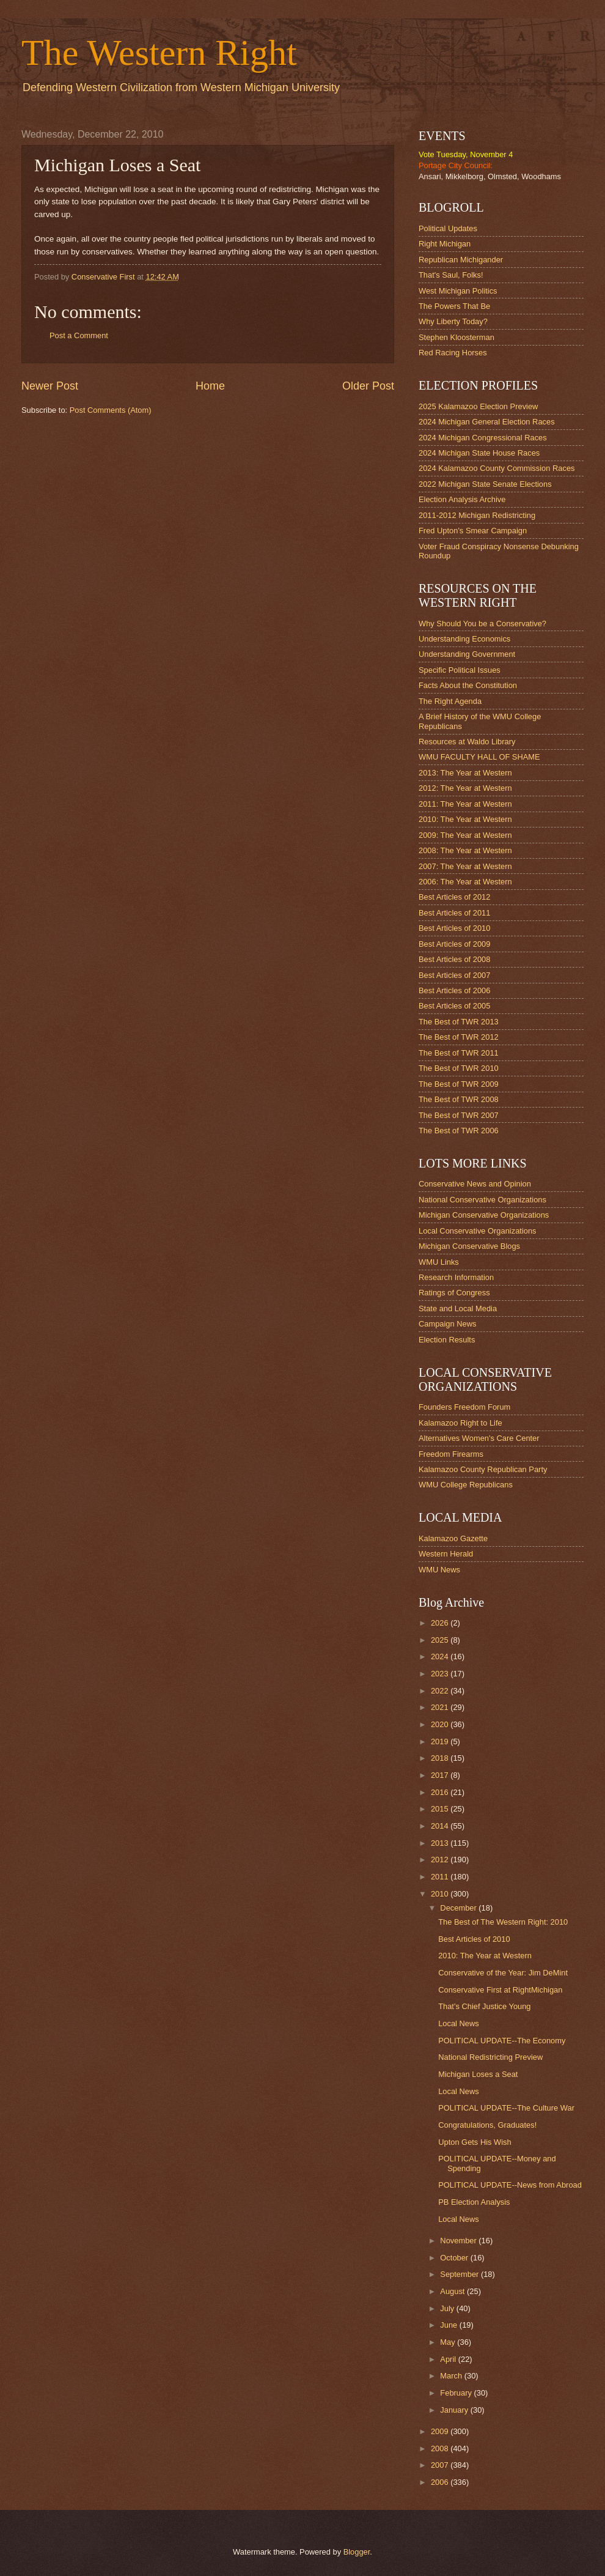 This screenshot has height=2576, width=605. What do you see at coordinates (487, 2125) in the screenshot?
I see `Congratulations, Graduates!` at bounding box center [487, 2125].